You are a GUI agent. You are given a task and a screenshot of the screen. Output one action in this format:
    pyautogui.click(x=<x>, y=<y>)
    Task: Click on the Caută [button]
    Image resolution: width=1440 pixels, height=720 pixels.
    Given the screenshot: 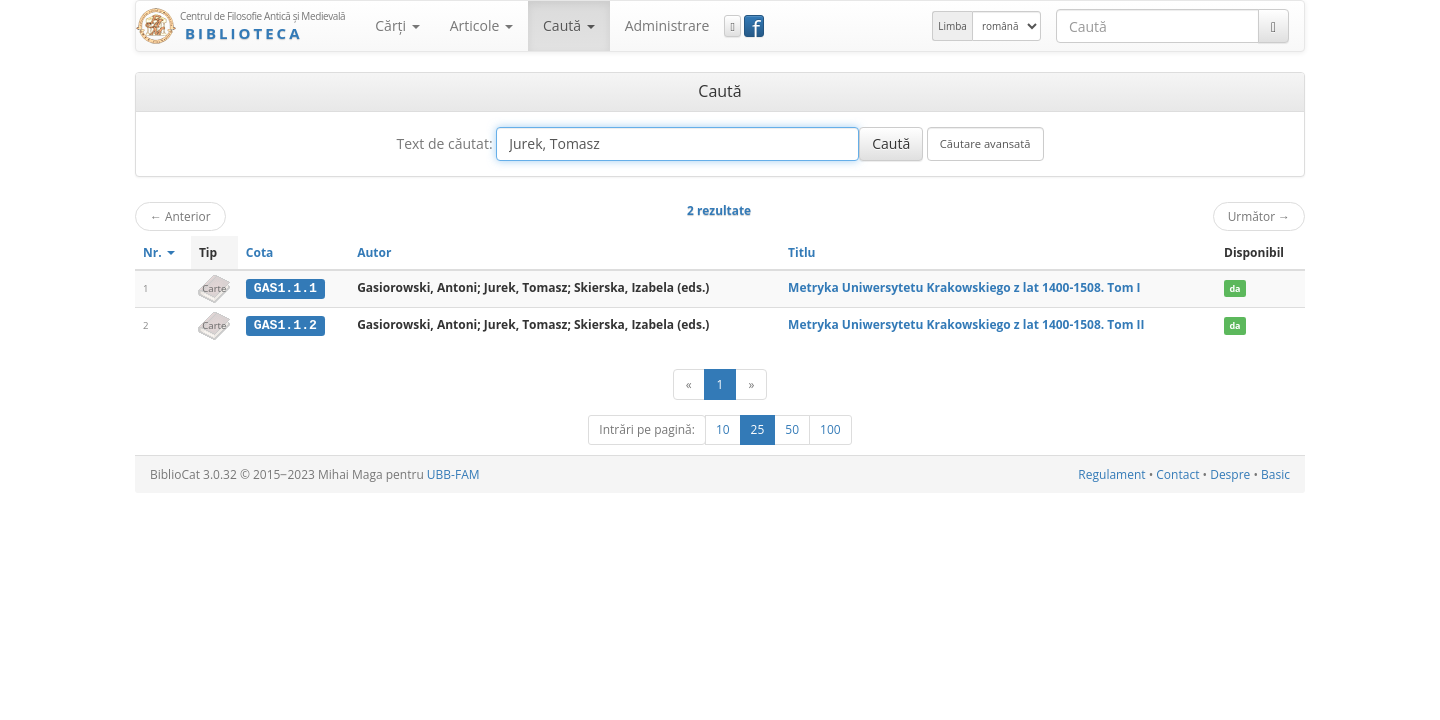 What is the action you would take?
    pyautogui.click(x=569, y=25)
    